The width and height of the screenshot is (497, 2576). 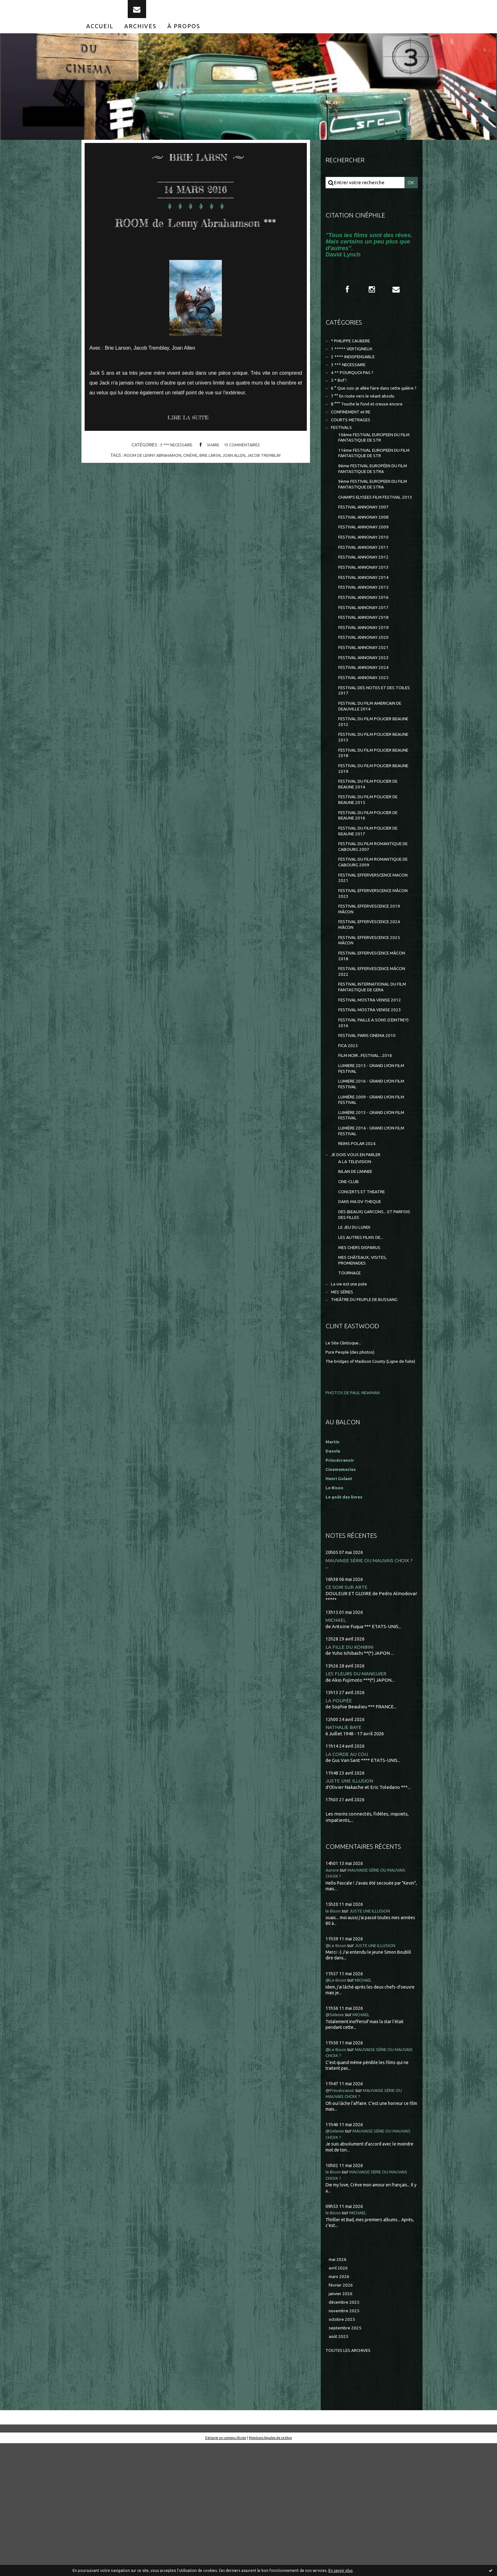 What do you see at coordinates (359, 1258) in the screenshot?
I see `JE DOIS VOUS EN PARLER` at bounding box center [359, 1258].